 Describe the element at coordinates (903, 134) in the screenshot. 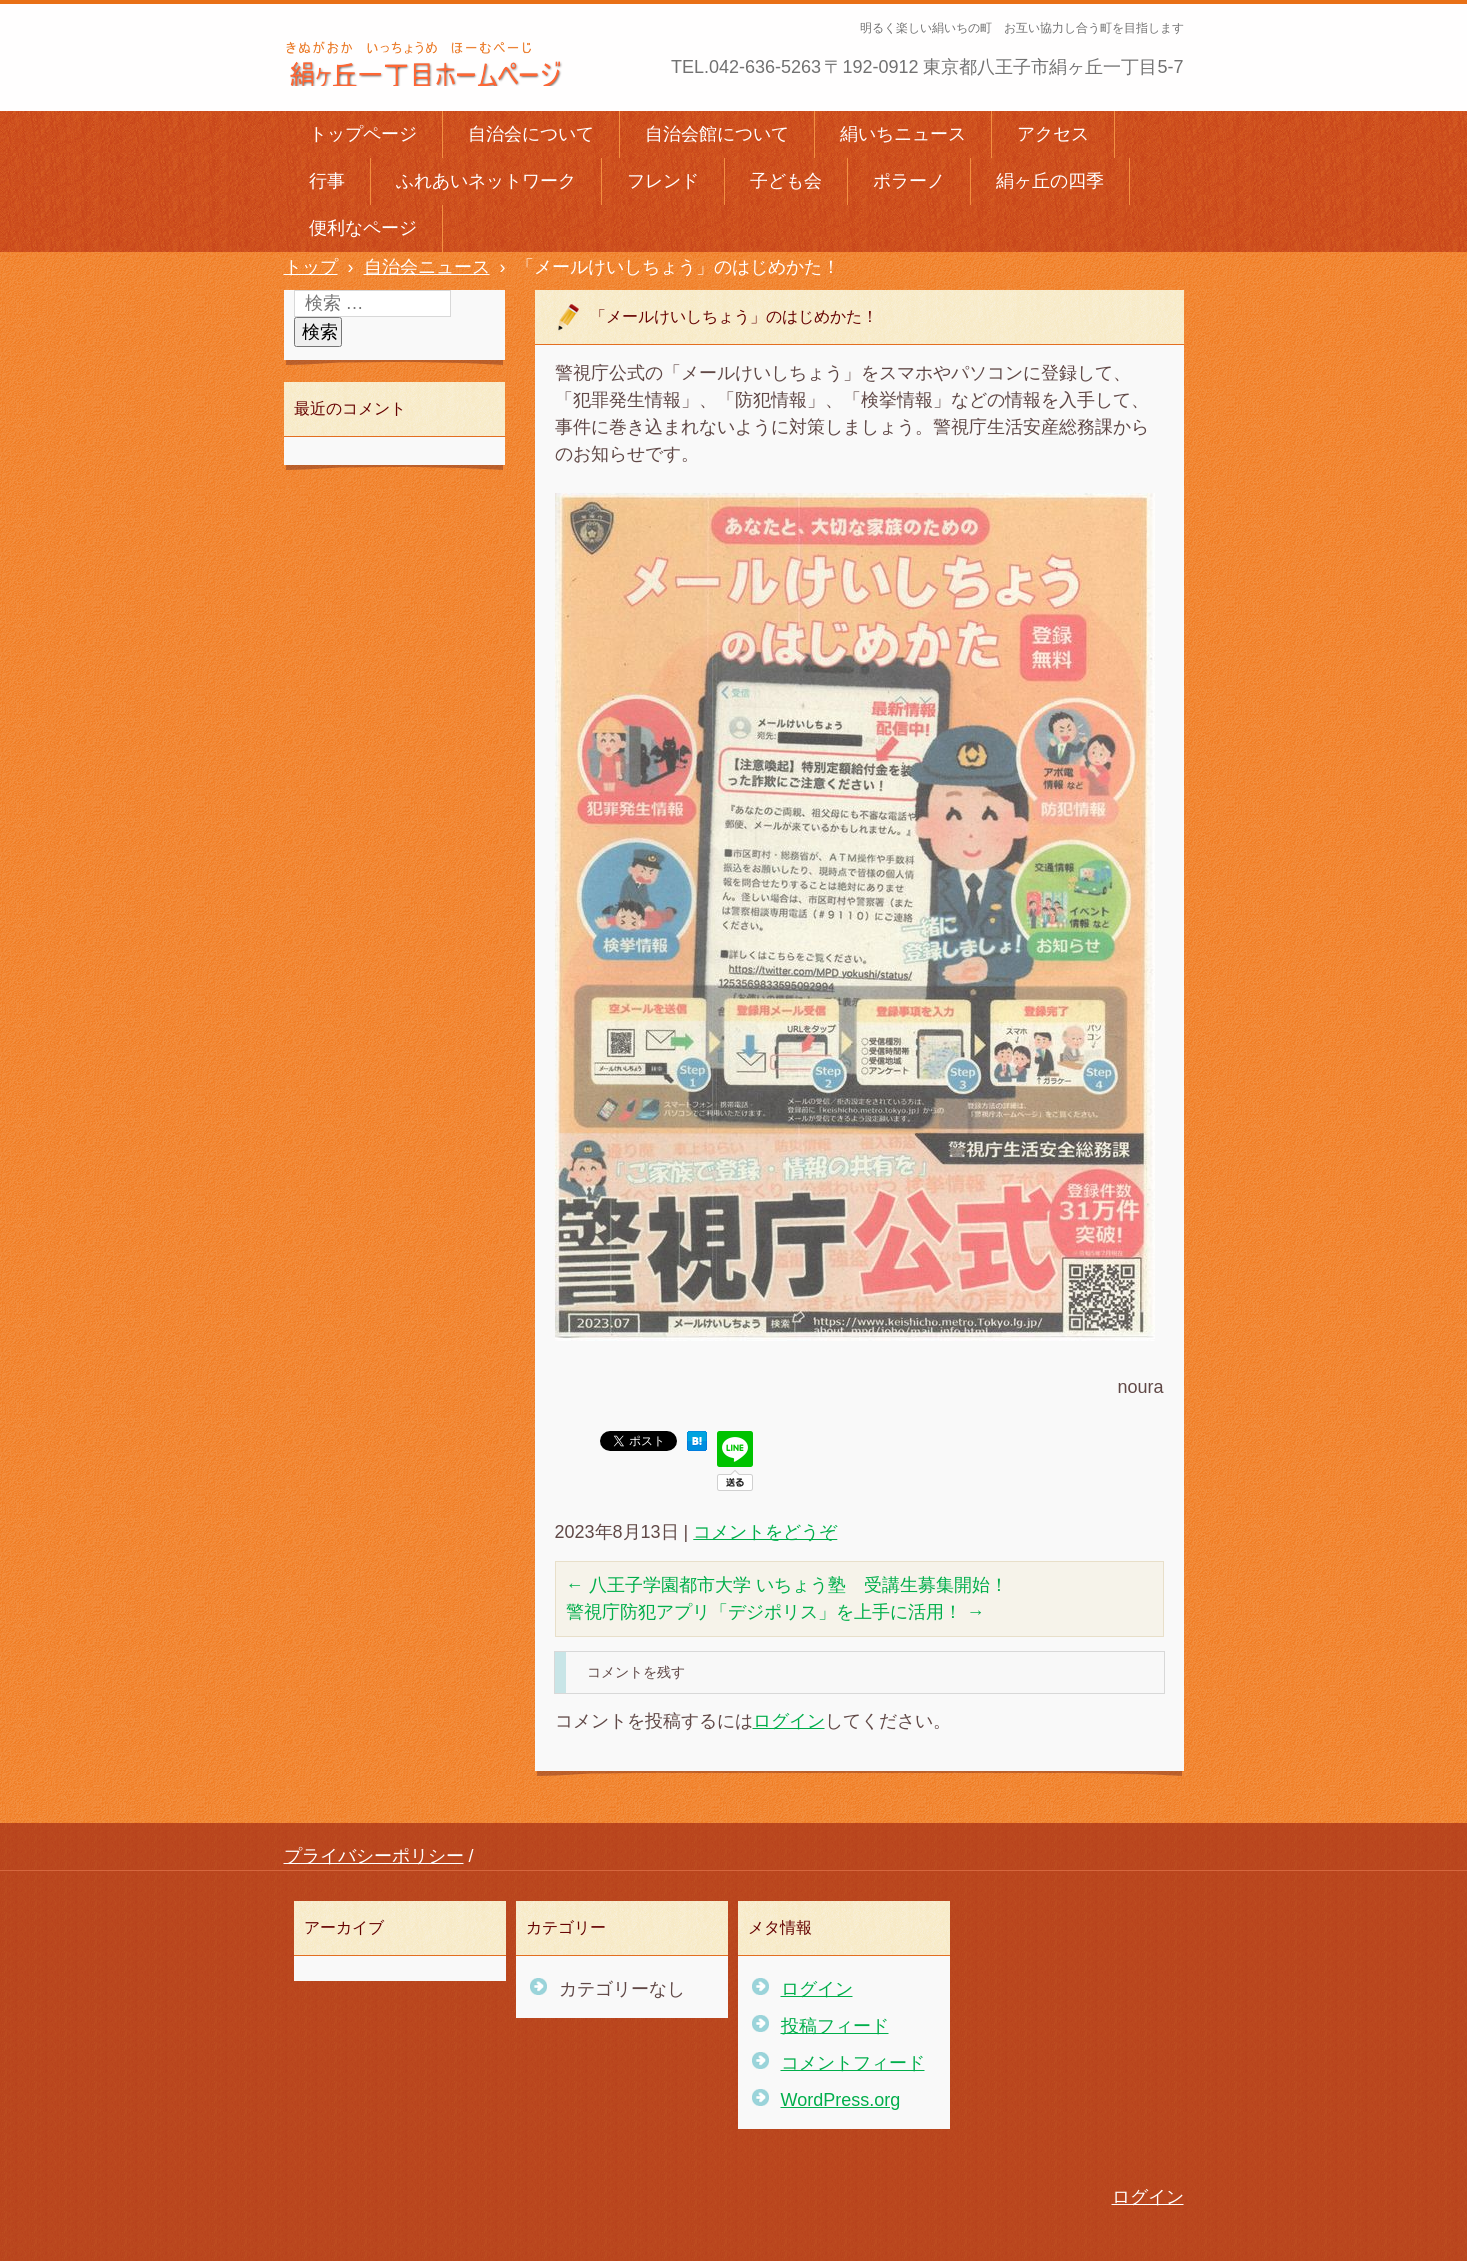

I see `絹いちニュース` at that location.